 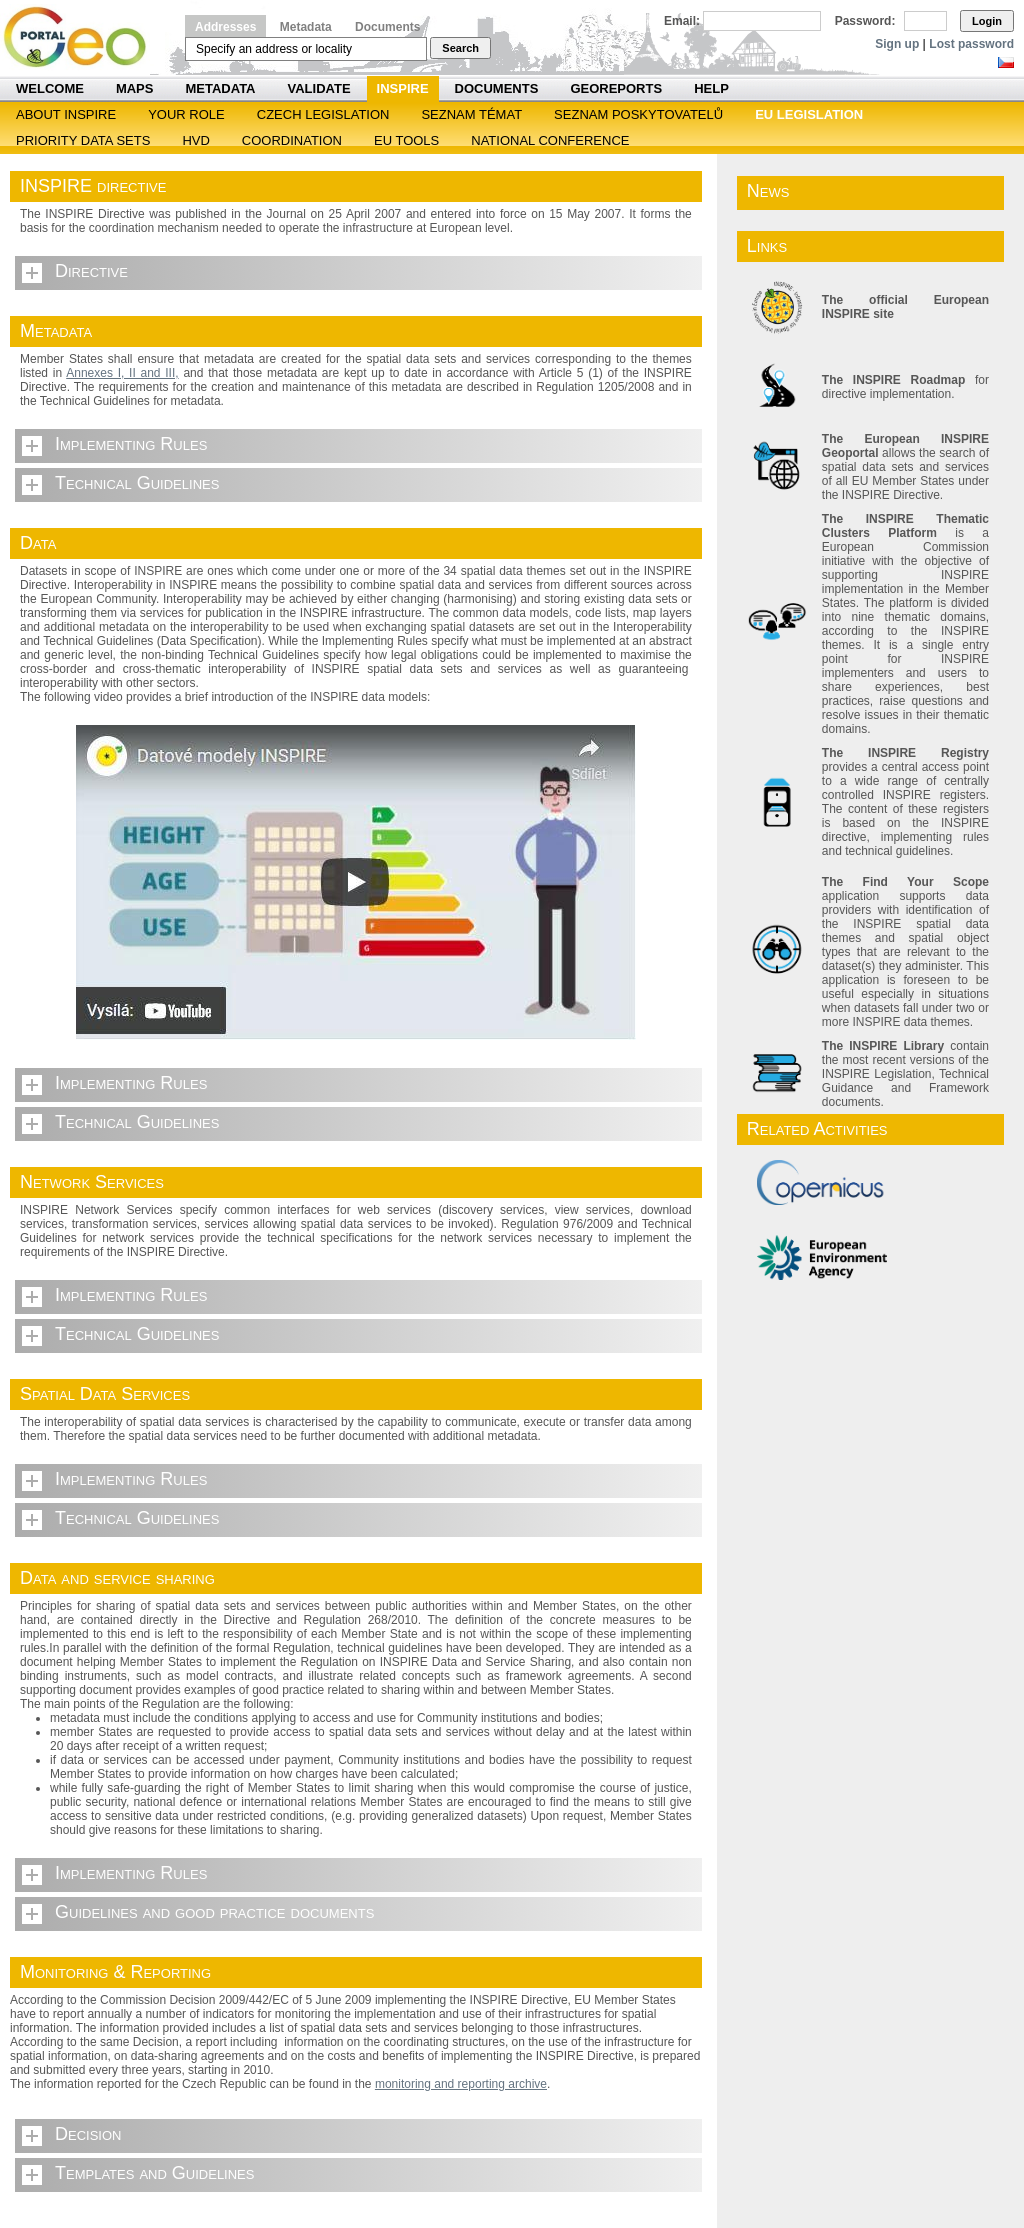 I want to click on EU legislation, so click(x=809, y=114).